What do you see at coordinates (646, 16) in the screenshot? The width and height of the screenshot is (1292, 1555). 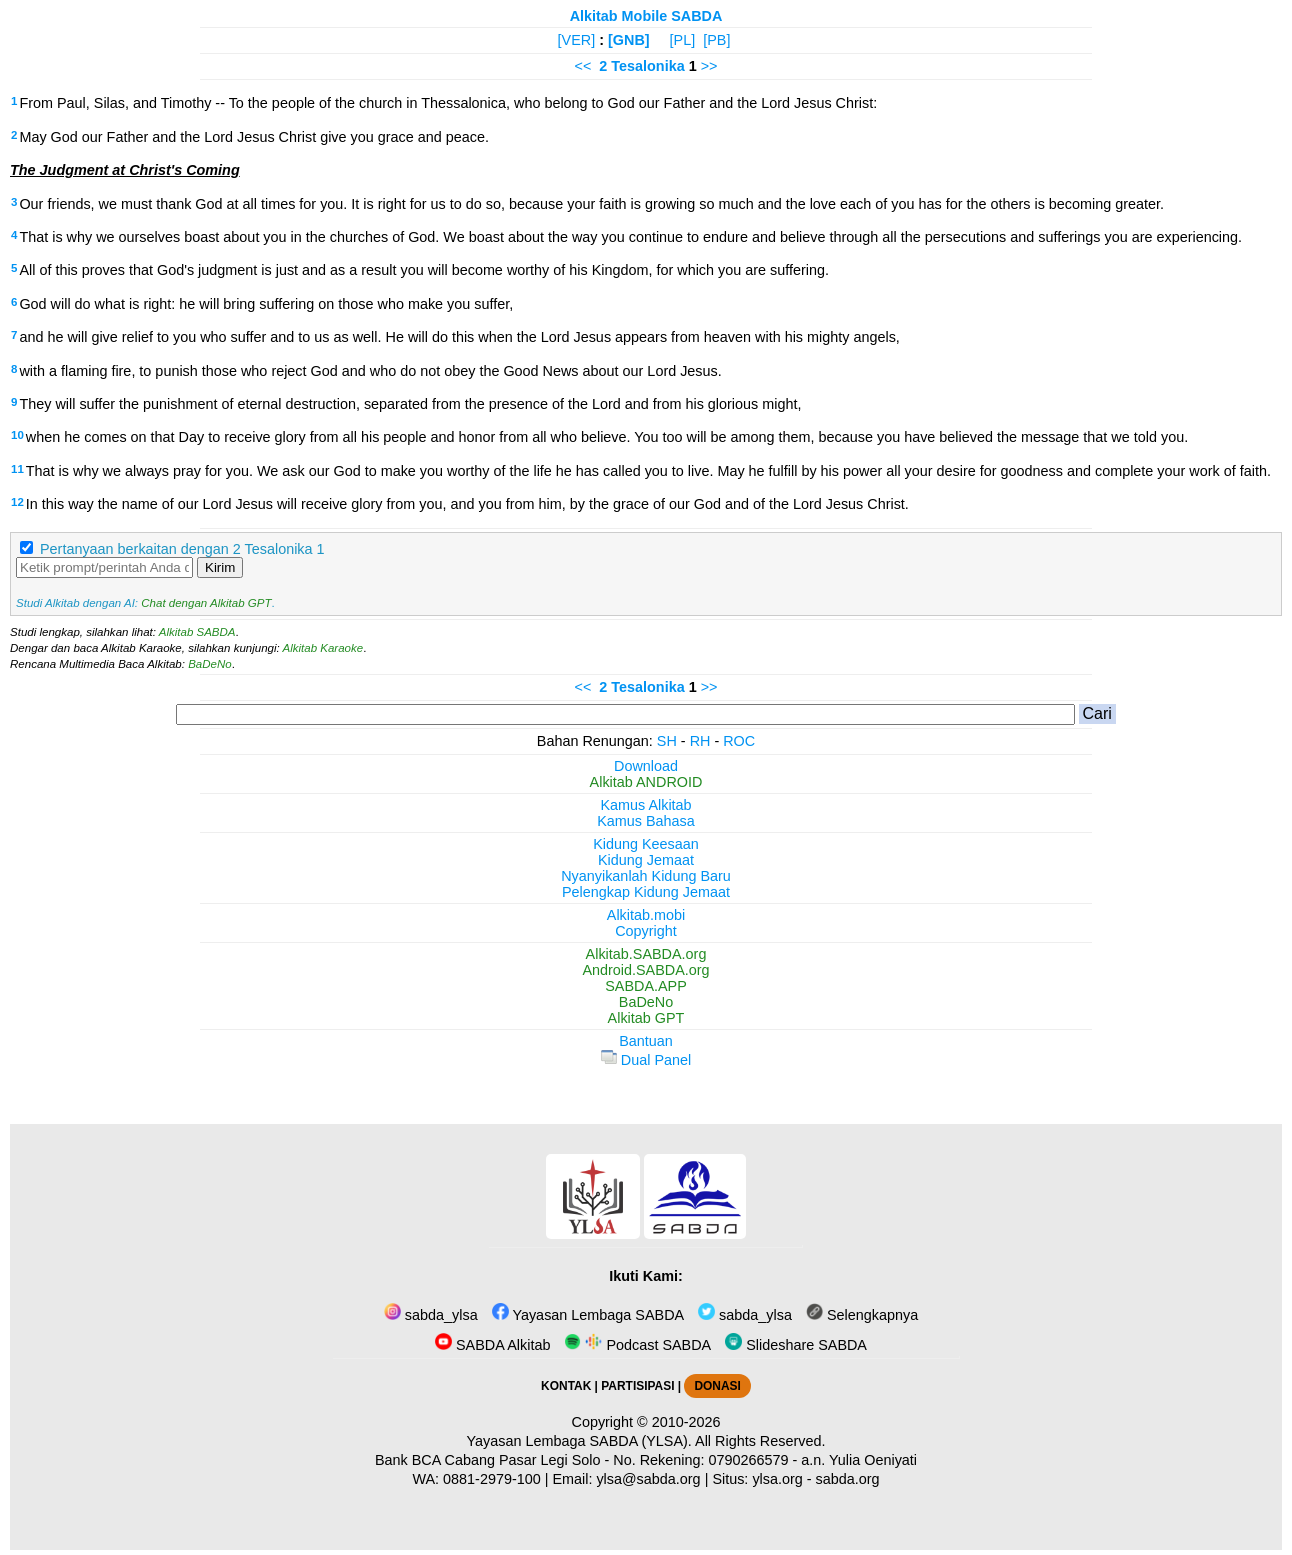 I see `Alkitab Mobile SABDA` at bounding box center [646, 16].